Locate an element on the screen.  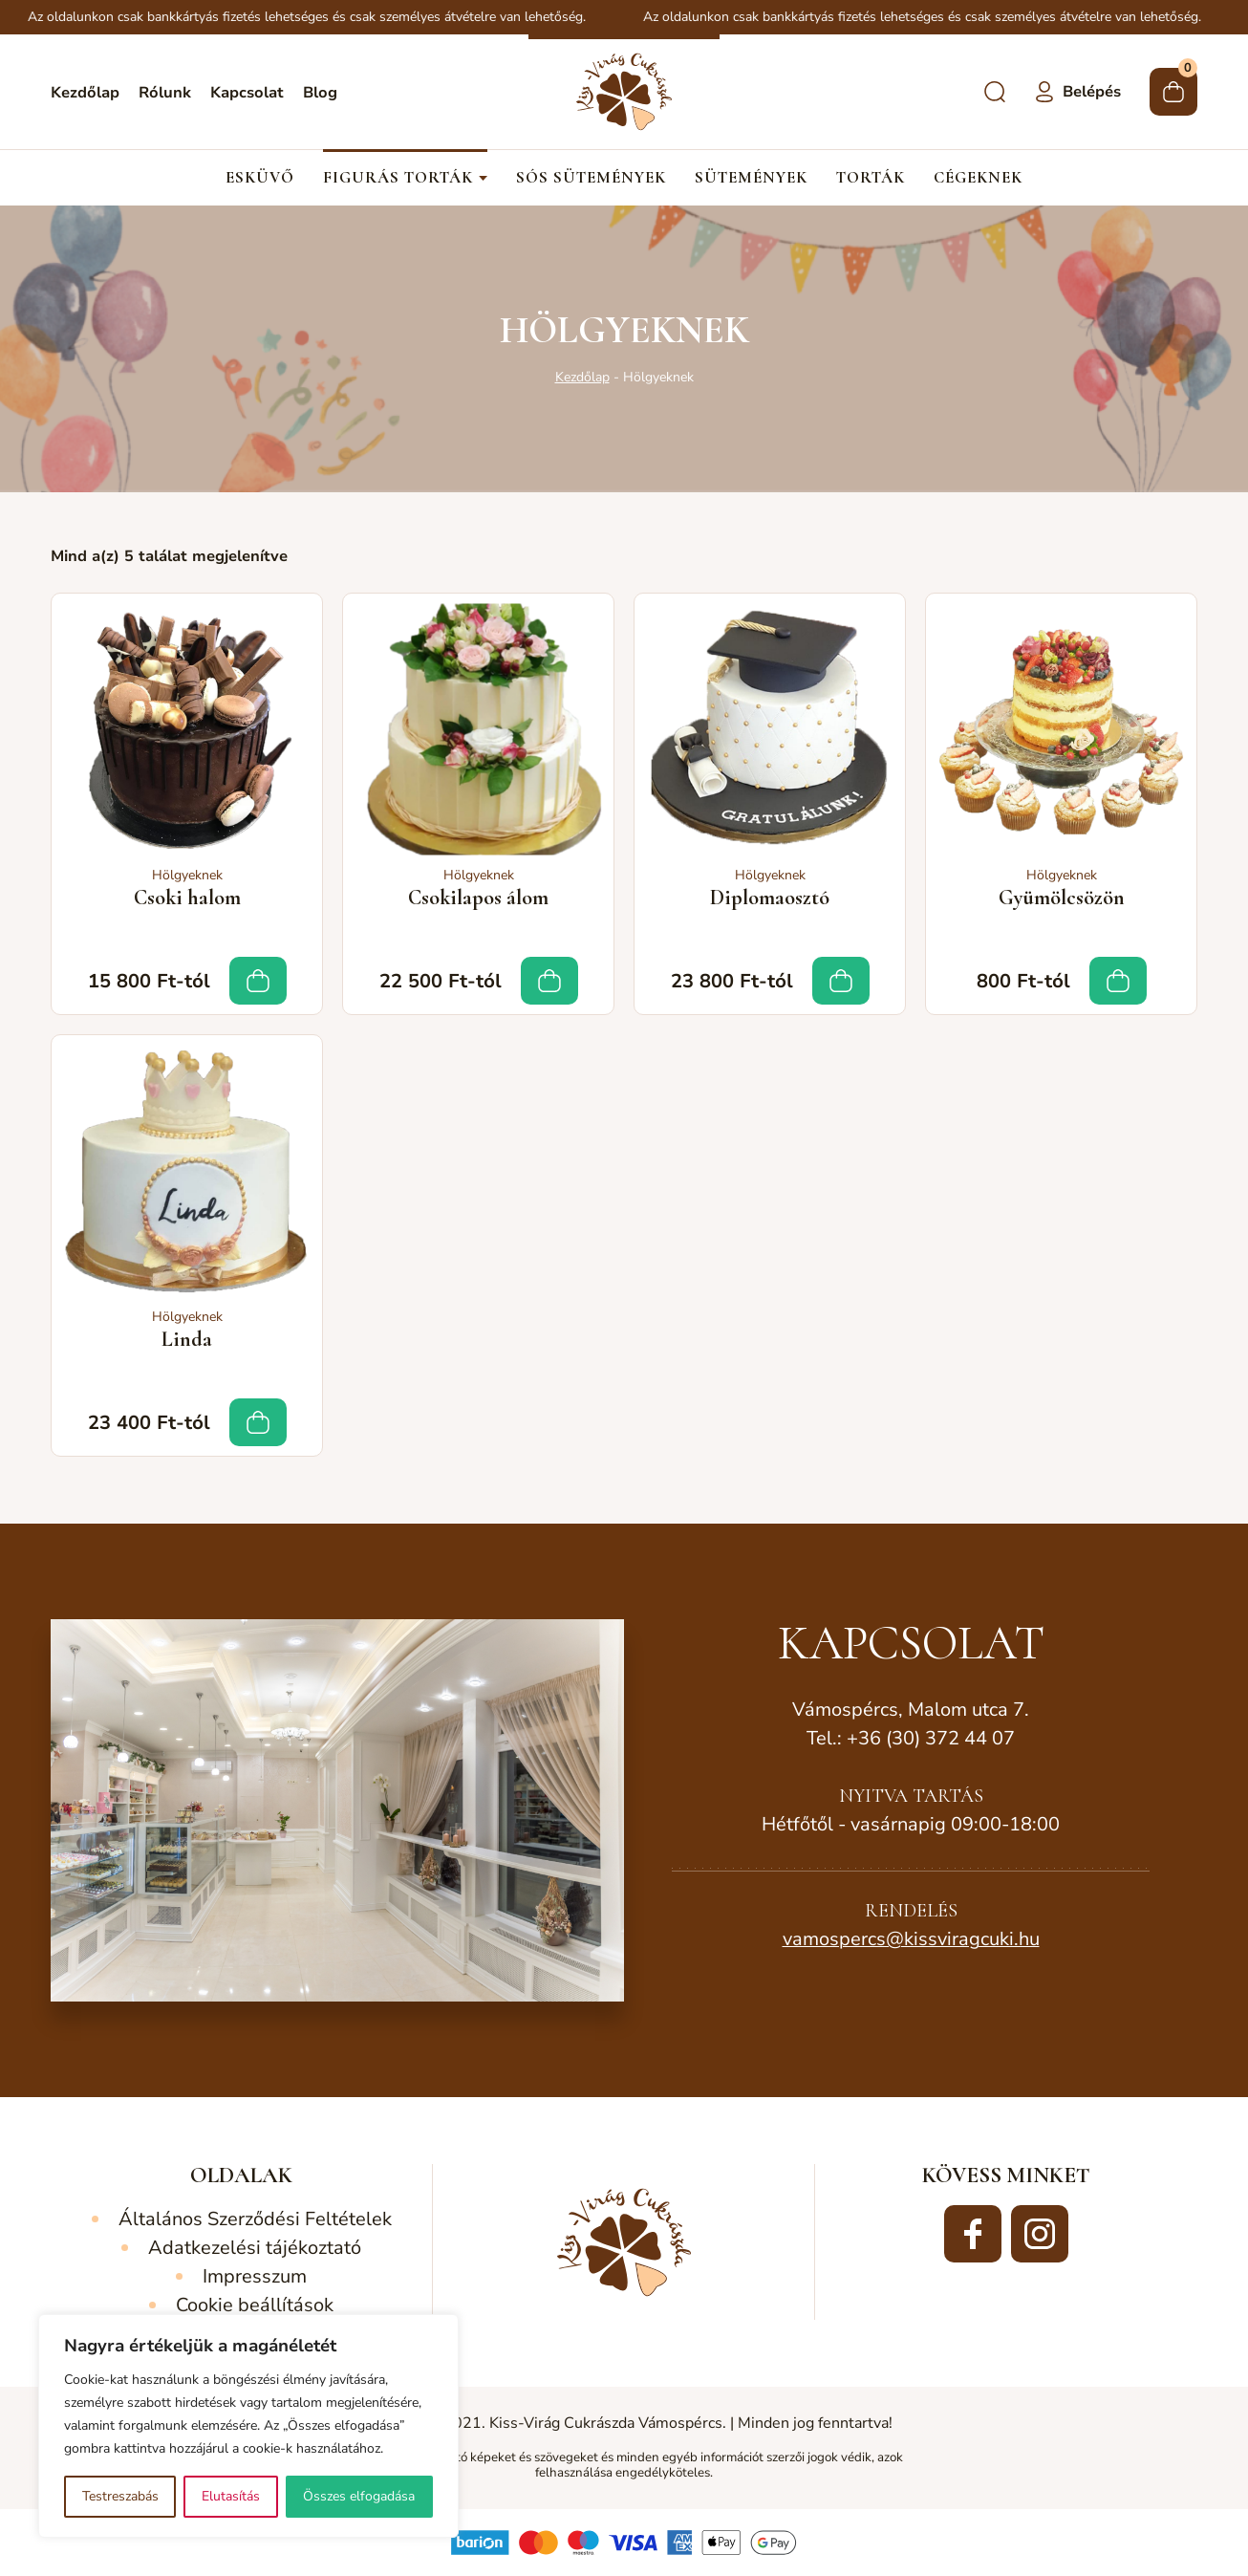
Sós sütemények is located at coordinates (591, 177).